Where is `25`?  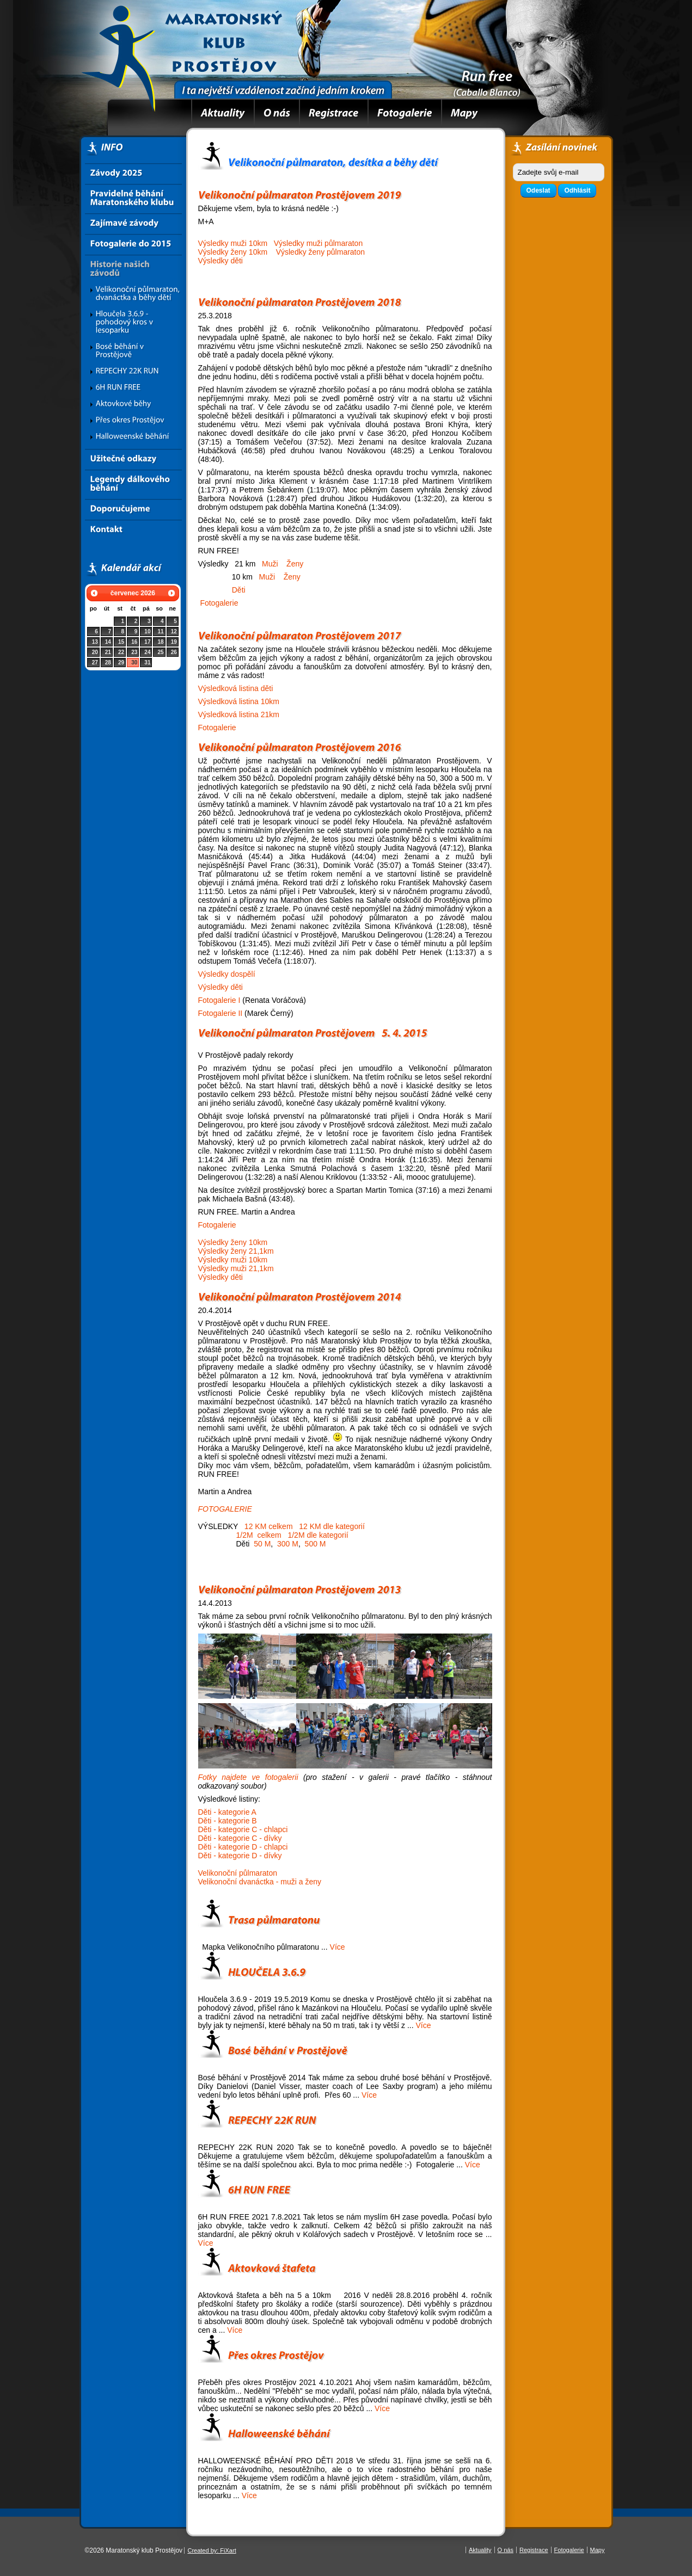
25 is located at coordinates (161, 652).